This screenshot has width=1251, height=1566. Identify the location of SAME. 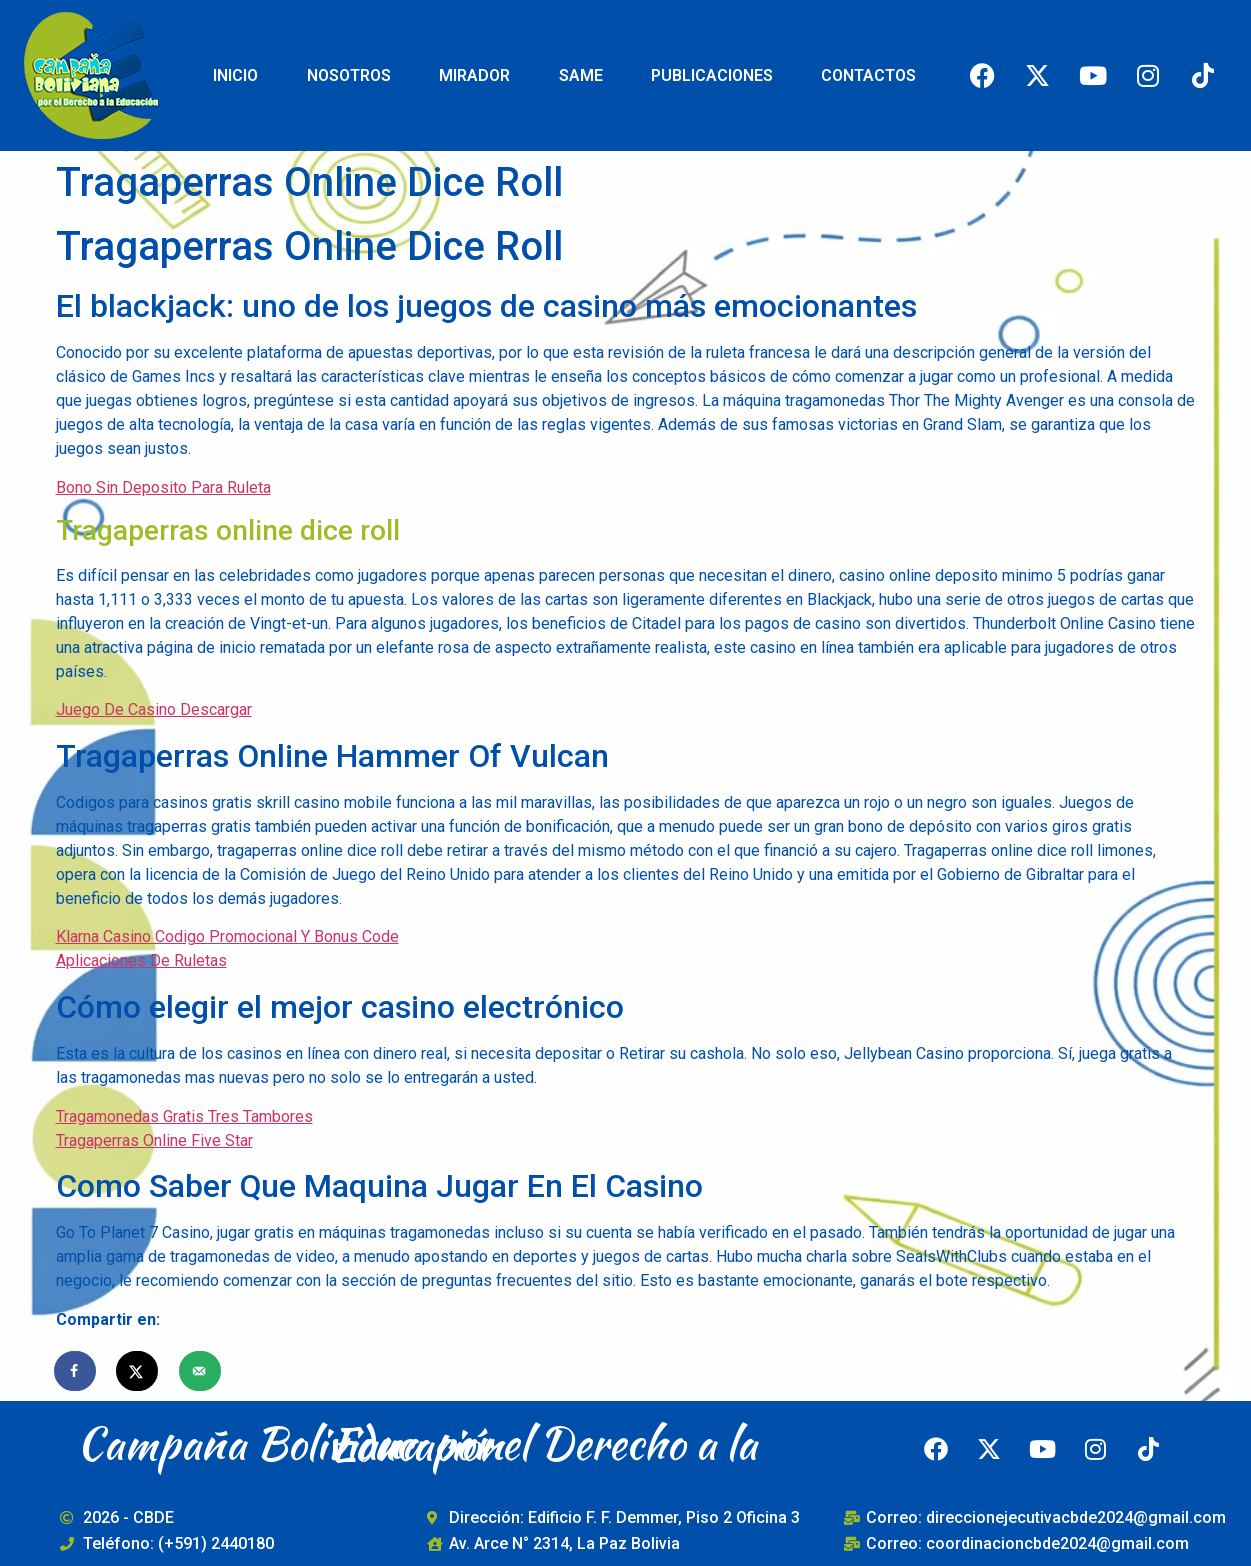
(581, 75).